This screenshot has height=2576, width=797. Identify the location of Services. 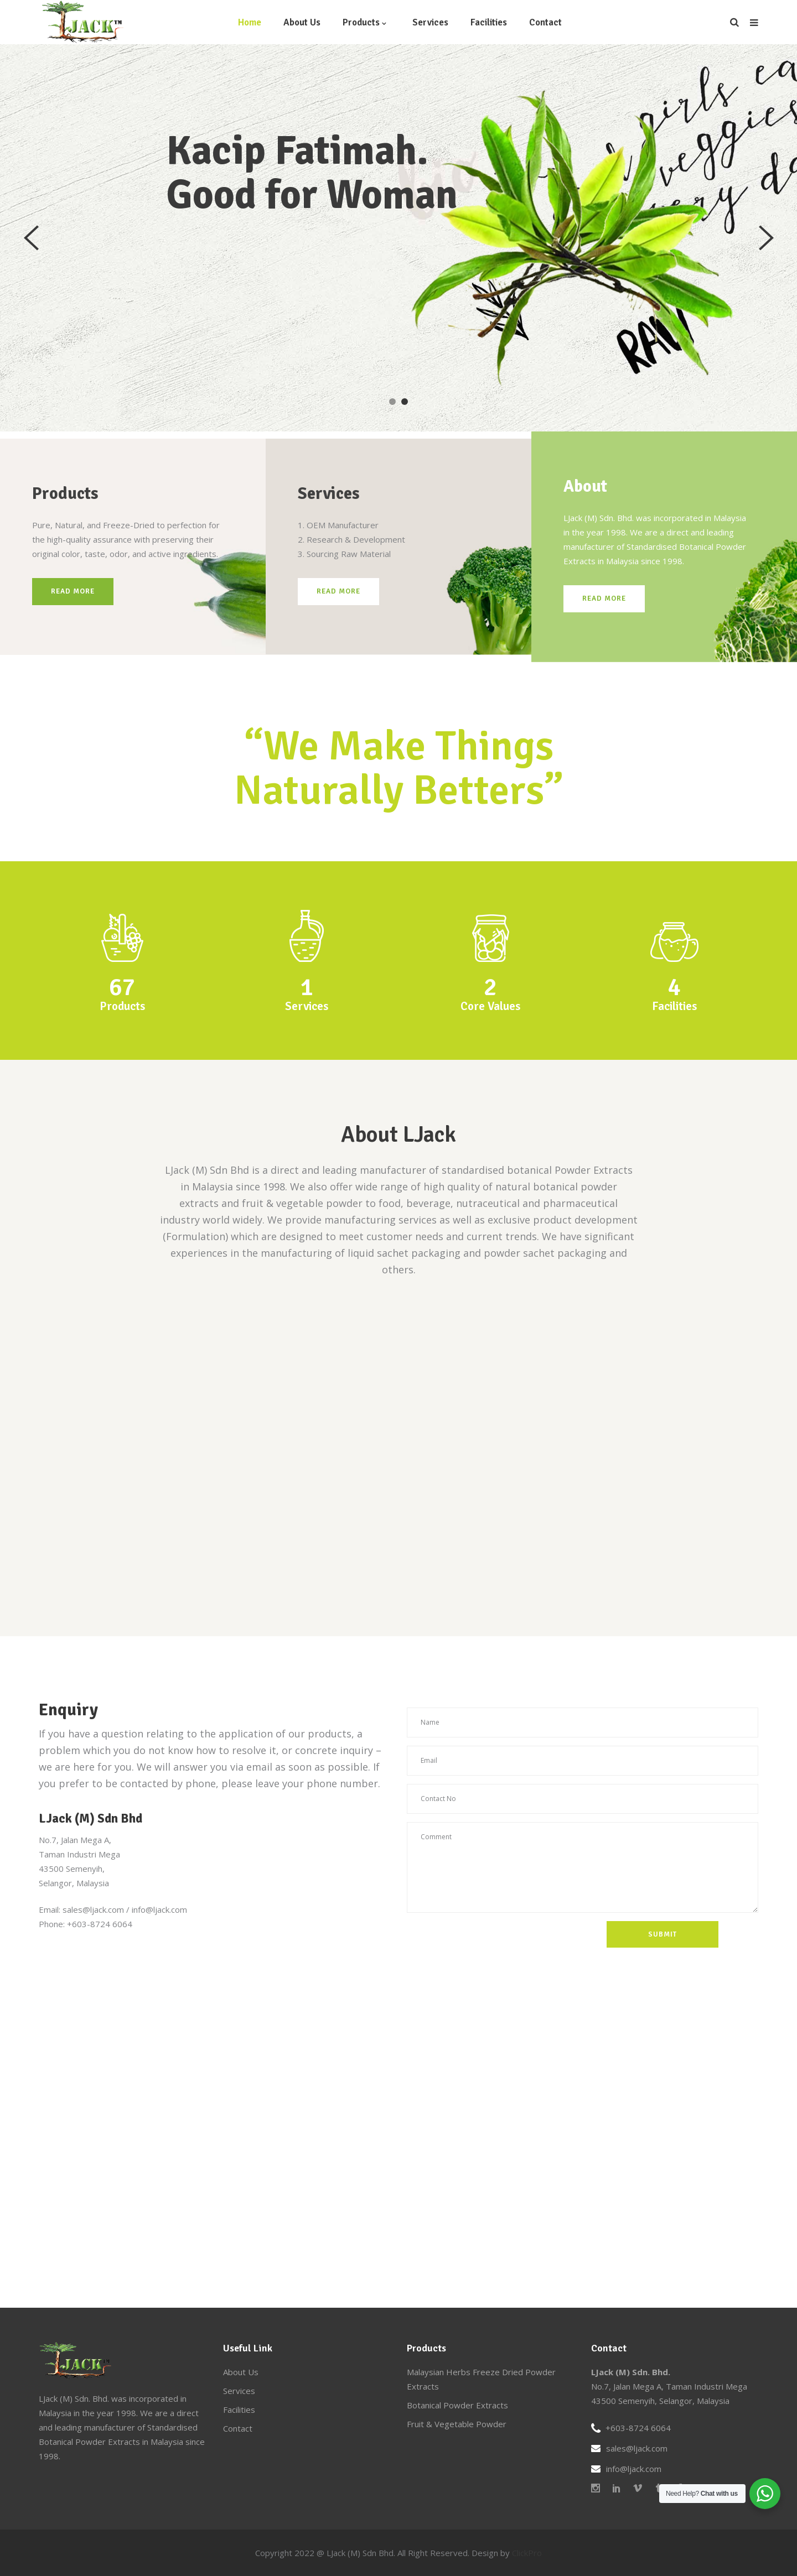
(239, 2390).